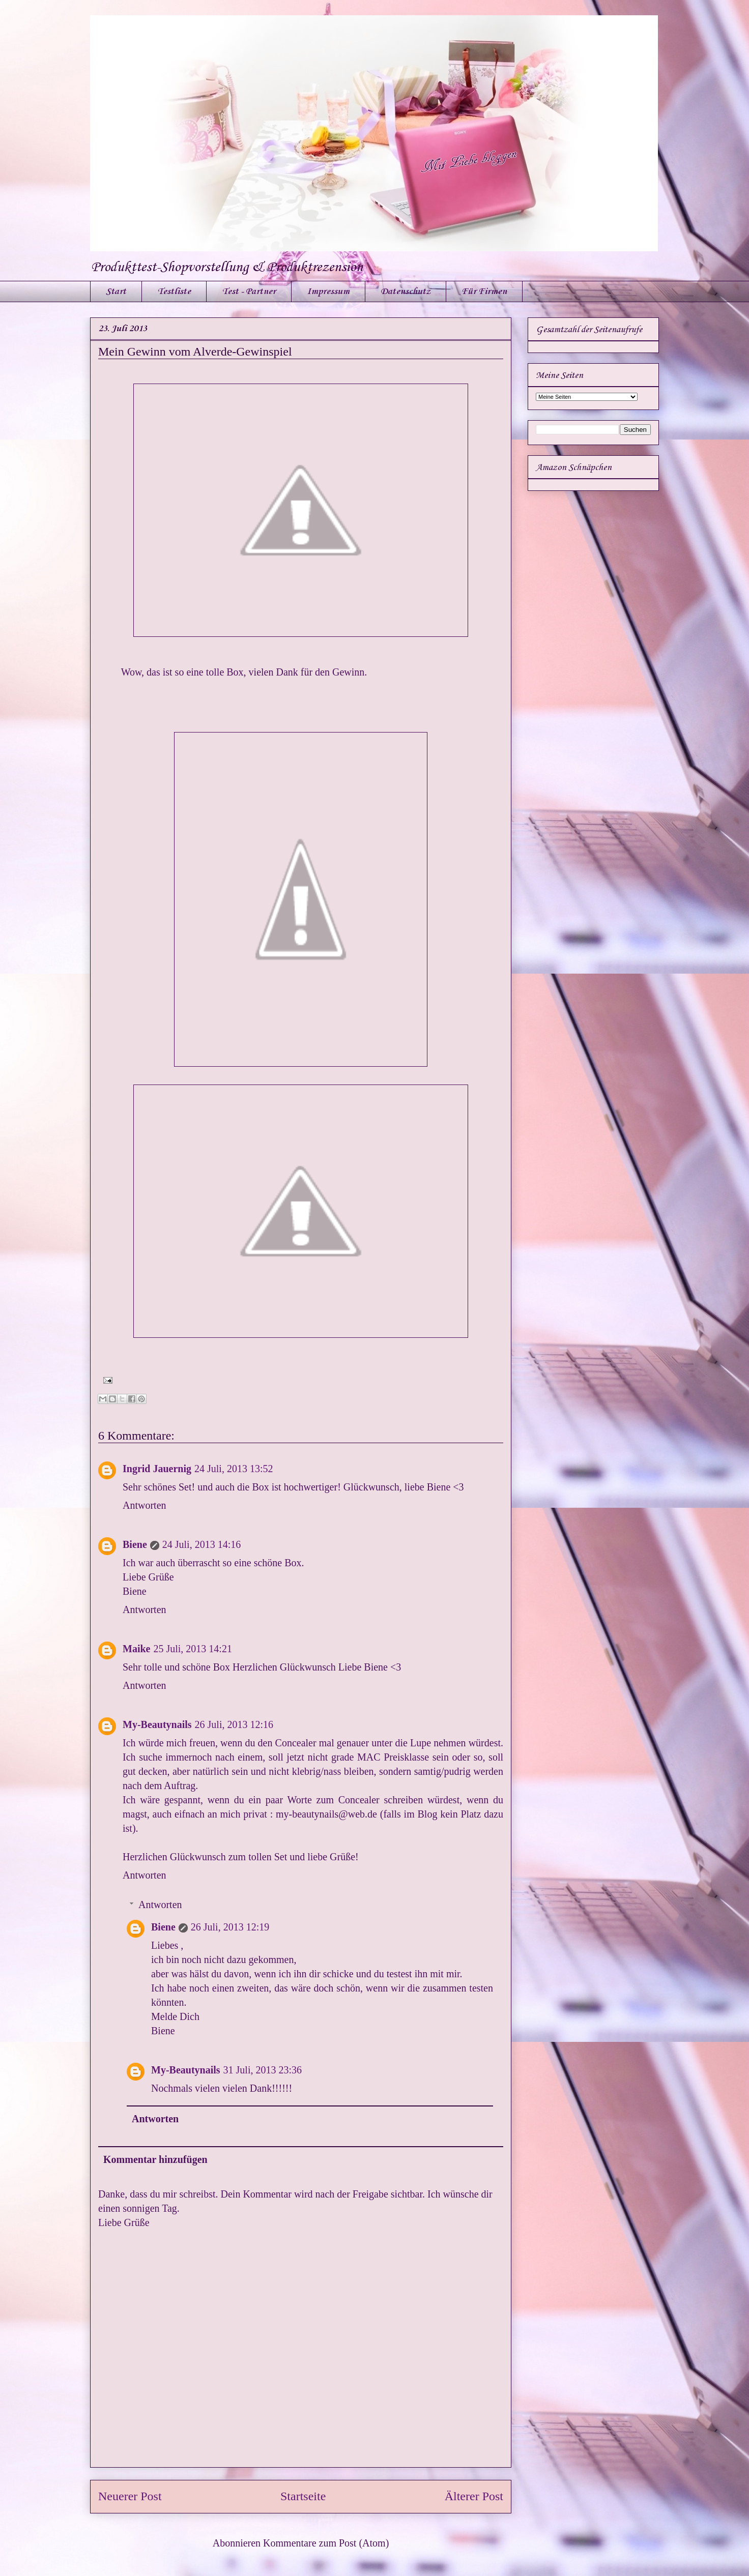 This screenshot has height=2576, width=749. I want to click on 26 Juli, 2013 12:16, so click(234, 1724).